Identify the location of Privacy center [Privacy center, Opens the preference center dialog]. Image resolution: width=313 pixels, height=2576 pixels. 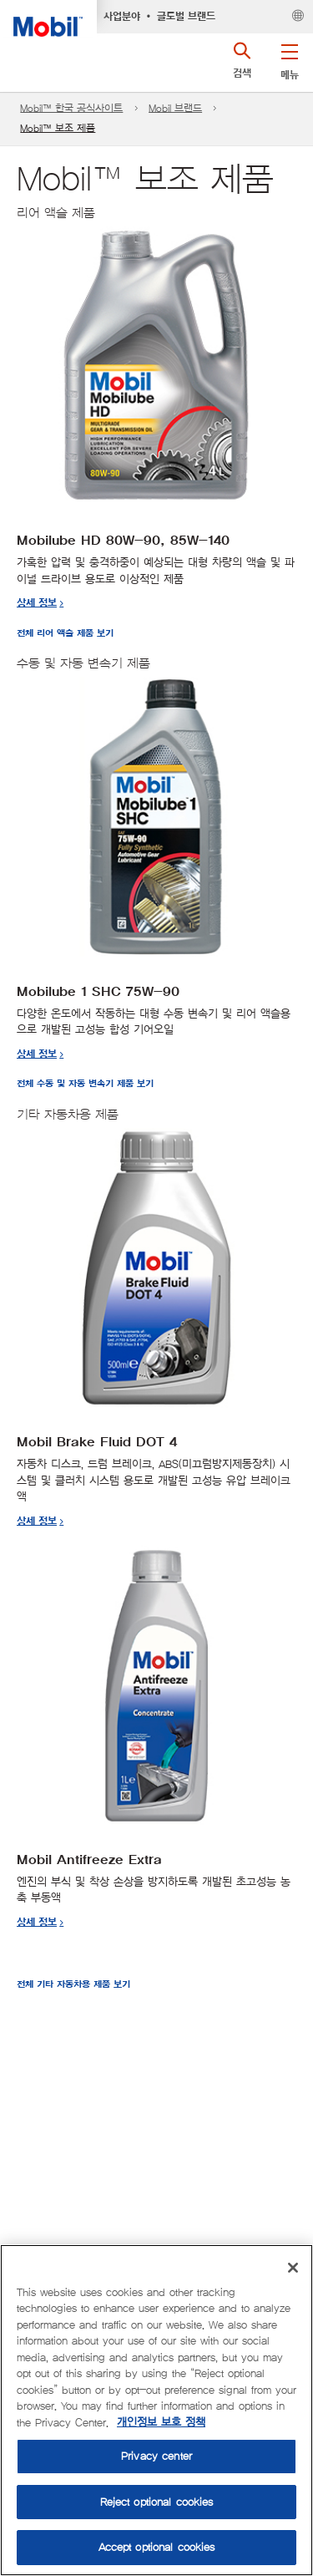
(156, 2456).